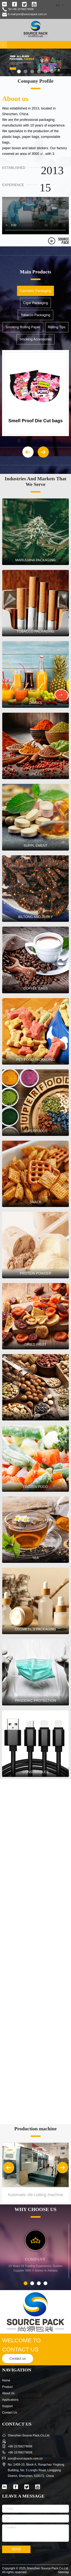  What do you see at coordinates (7, 2386) in the screenshot?
I see `Product` at bounding box center [7, 2386].